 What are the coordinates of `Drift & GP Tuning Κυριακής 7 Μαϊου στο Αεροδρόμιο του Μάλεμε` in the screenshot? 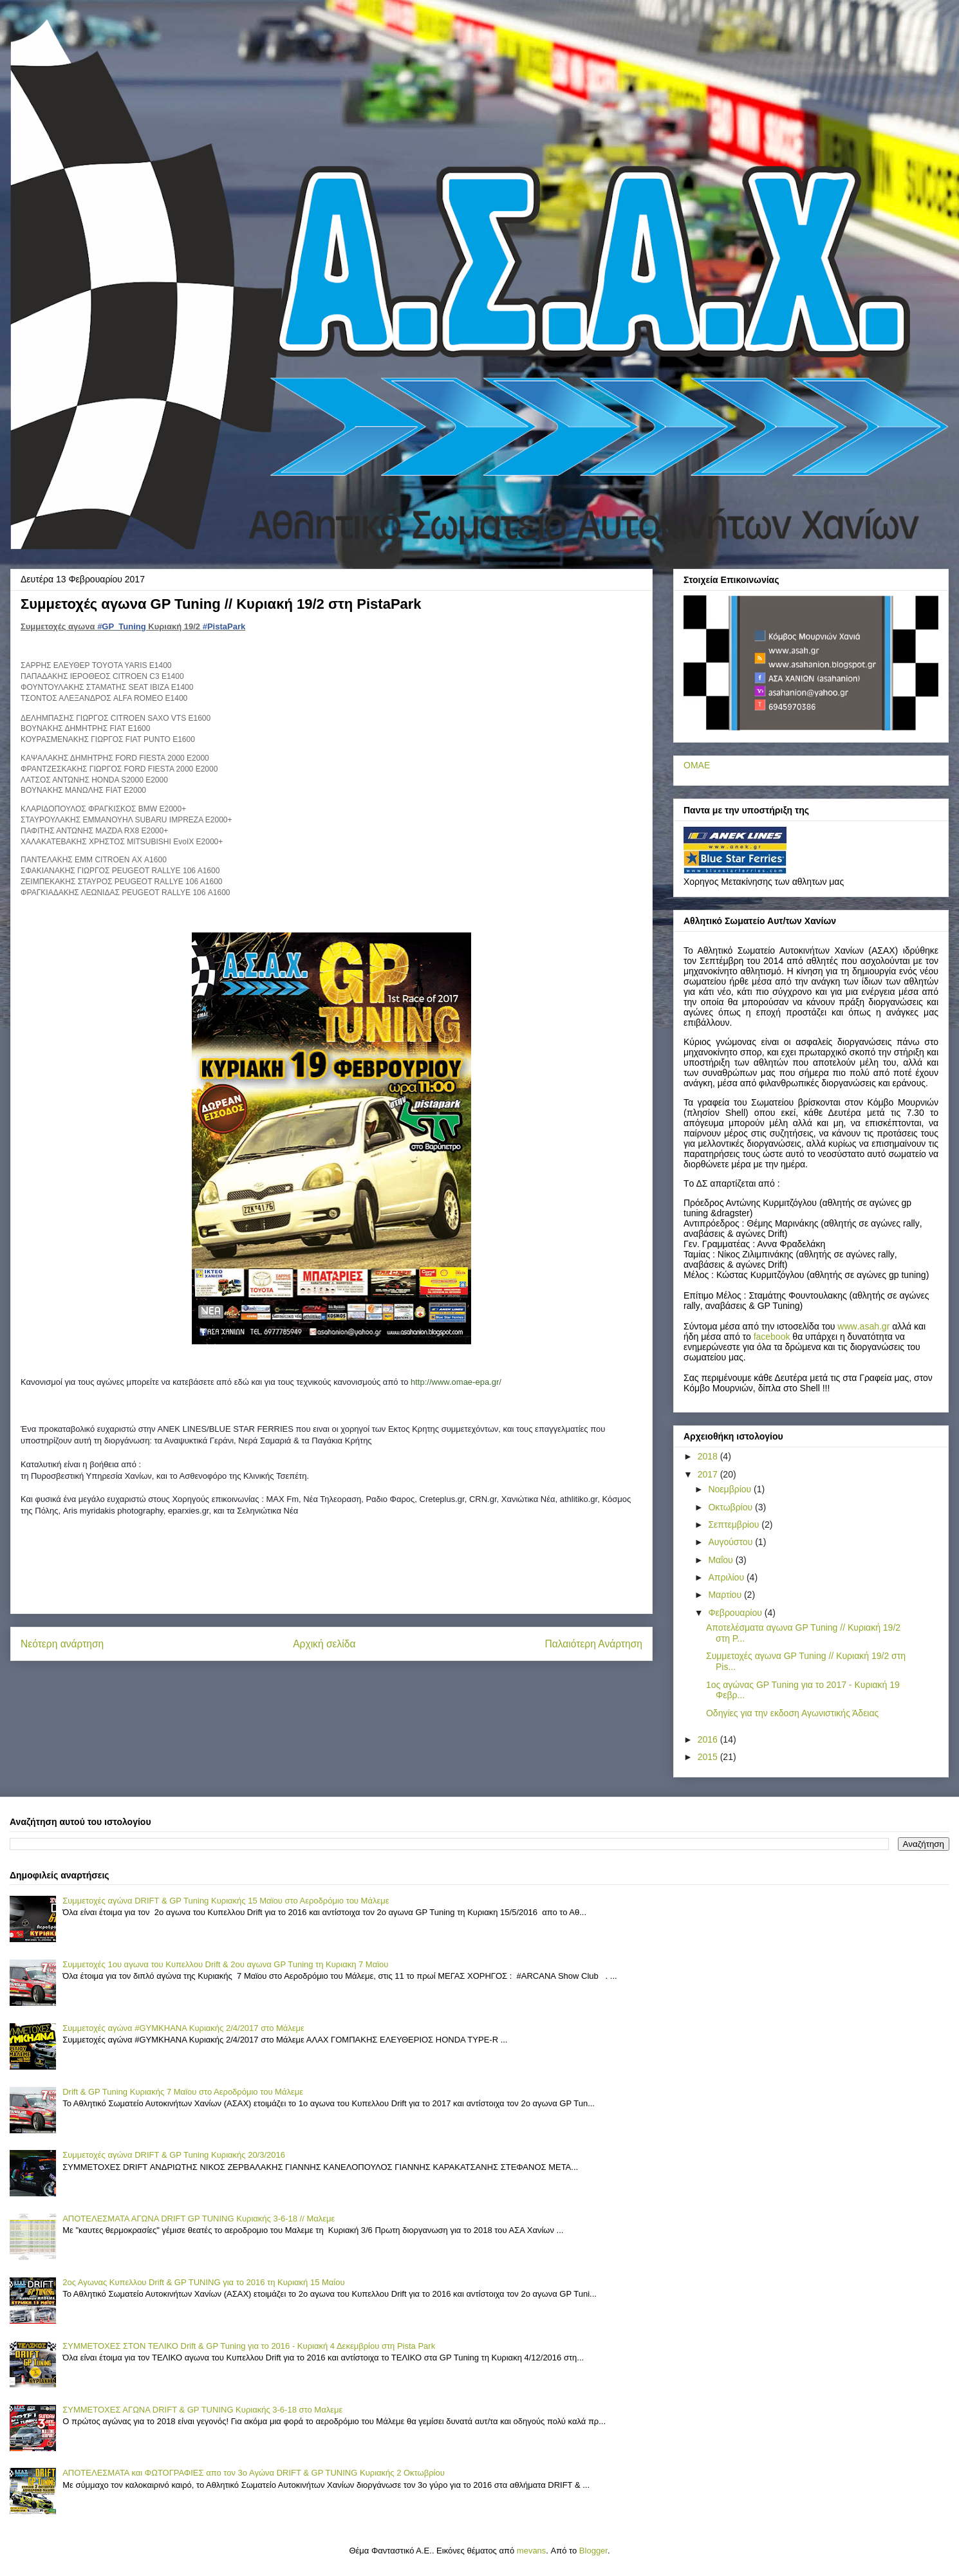 It's located at (182, 2092).